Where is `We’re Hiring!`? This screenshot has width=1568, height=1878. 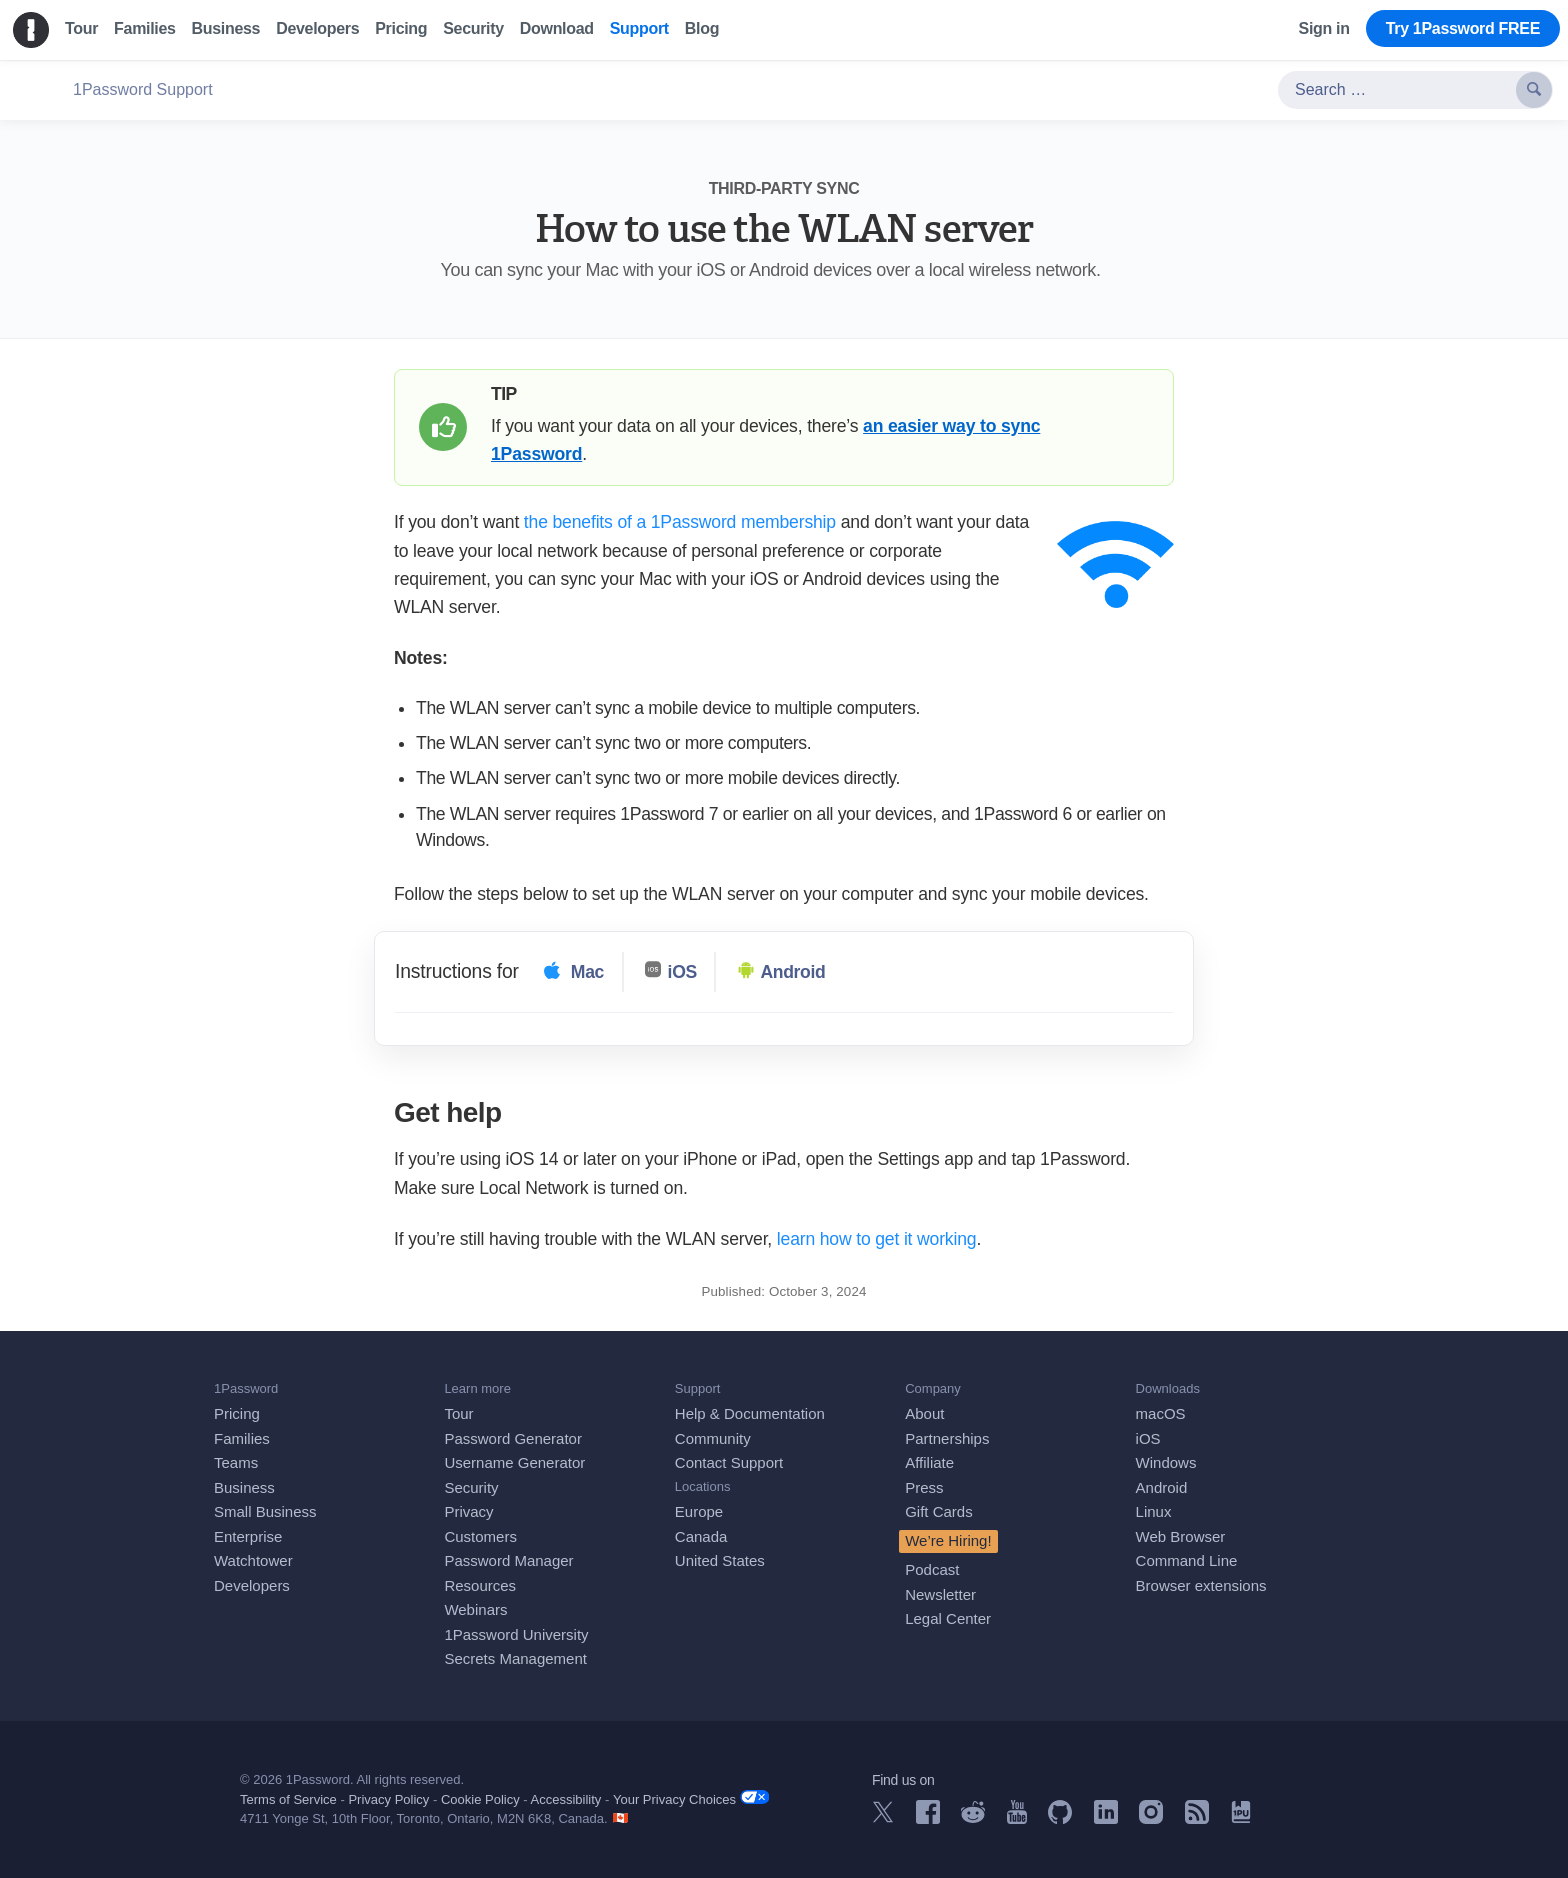
We’re Hiring! is located at coordinates (948, 1540).